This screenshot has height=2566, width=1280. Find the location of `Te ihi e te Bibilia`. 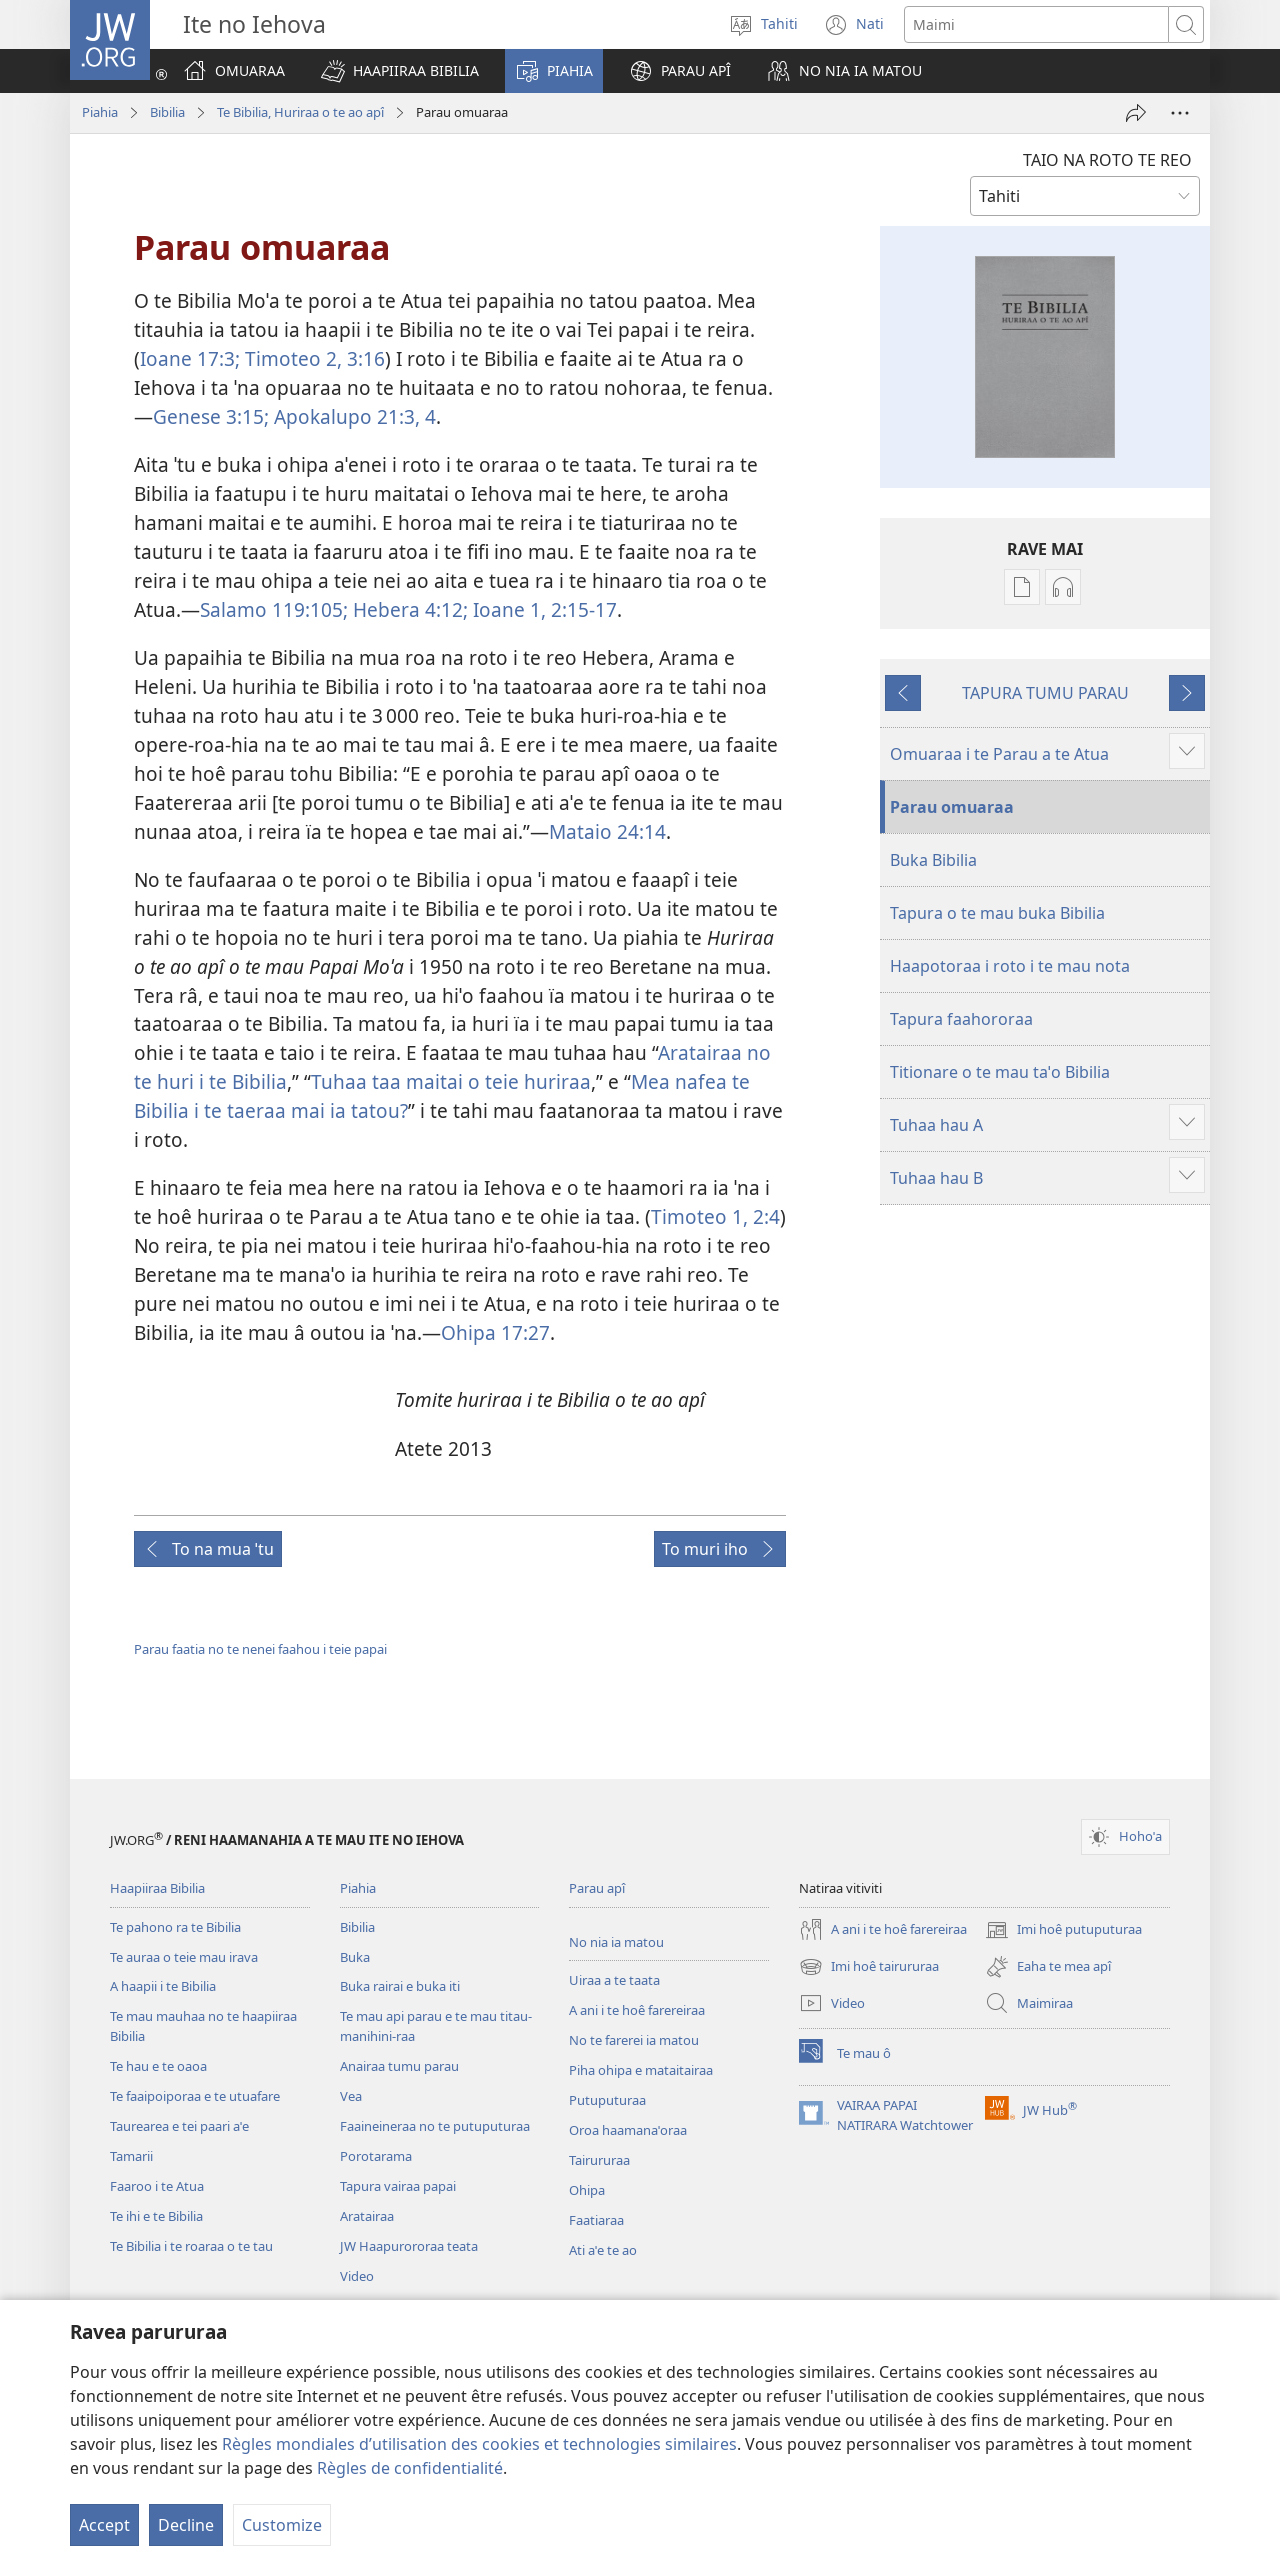

Te ihi e te Bibilia is located at coordinates (156, 2216).